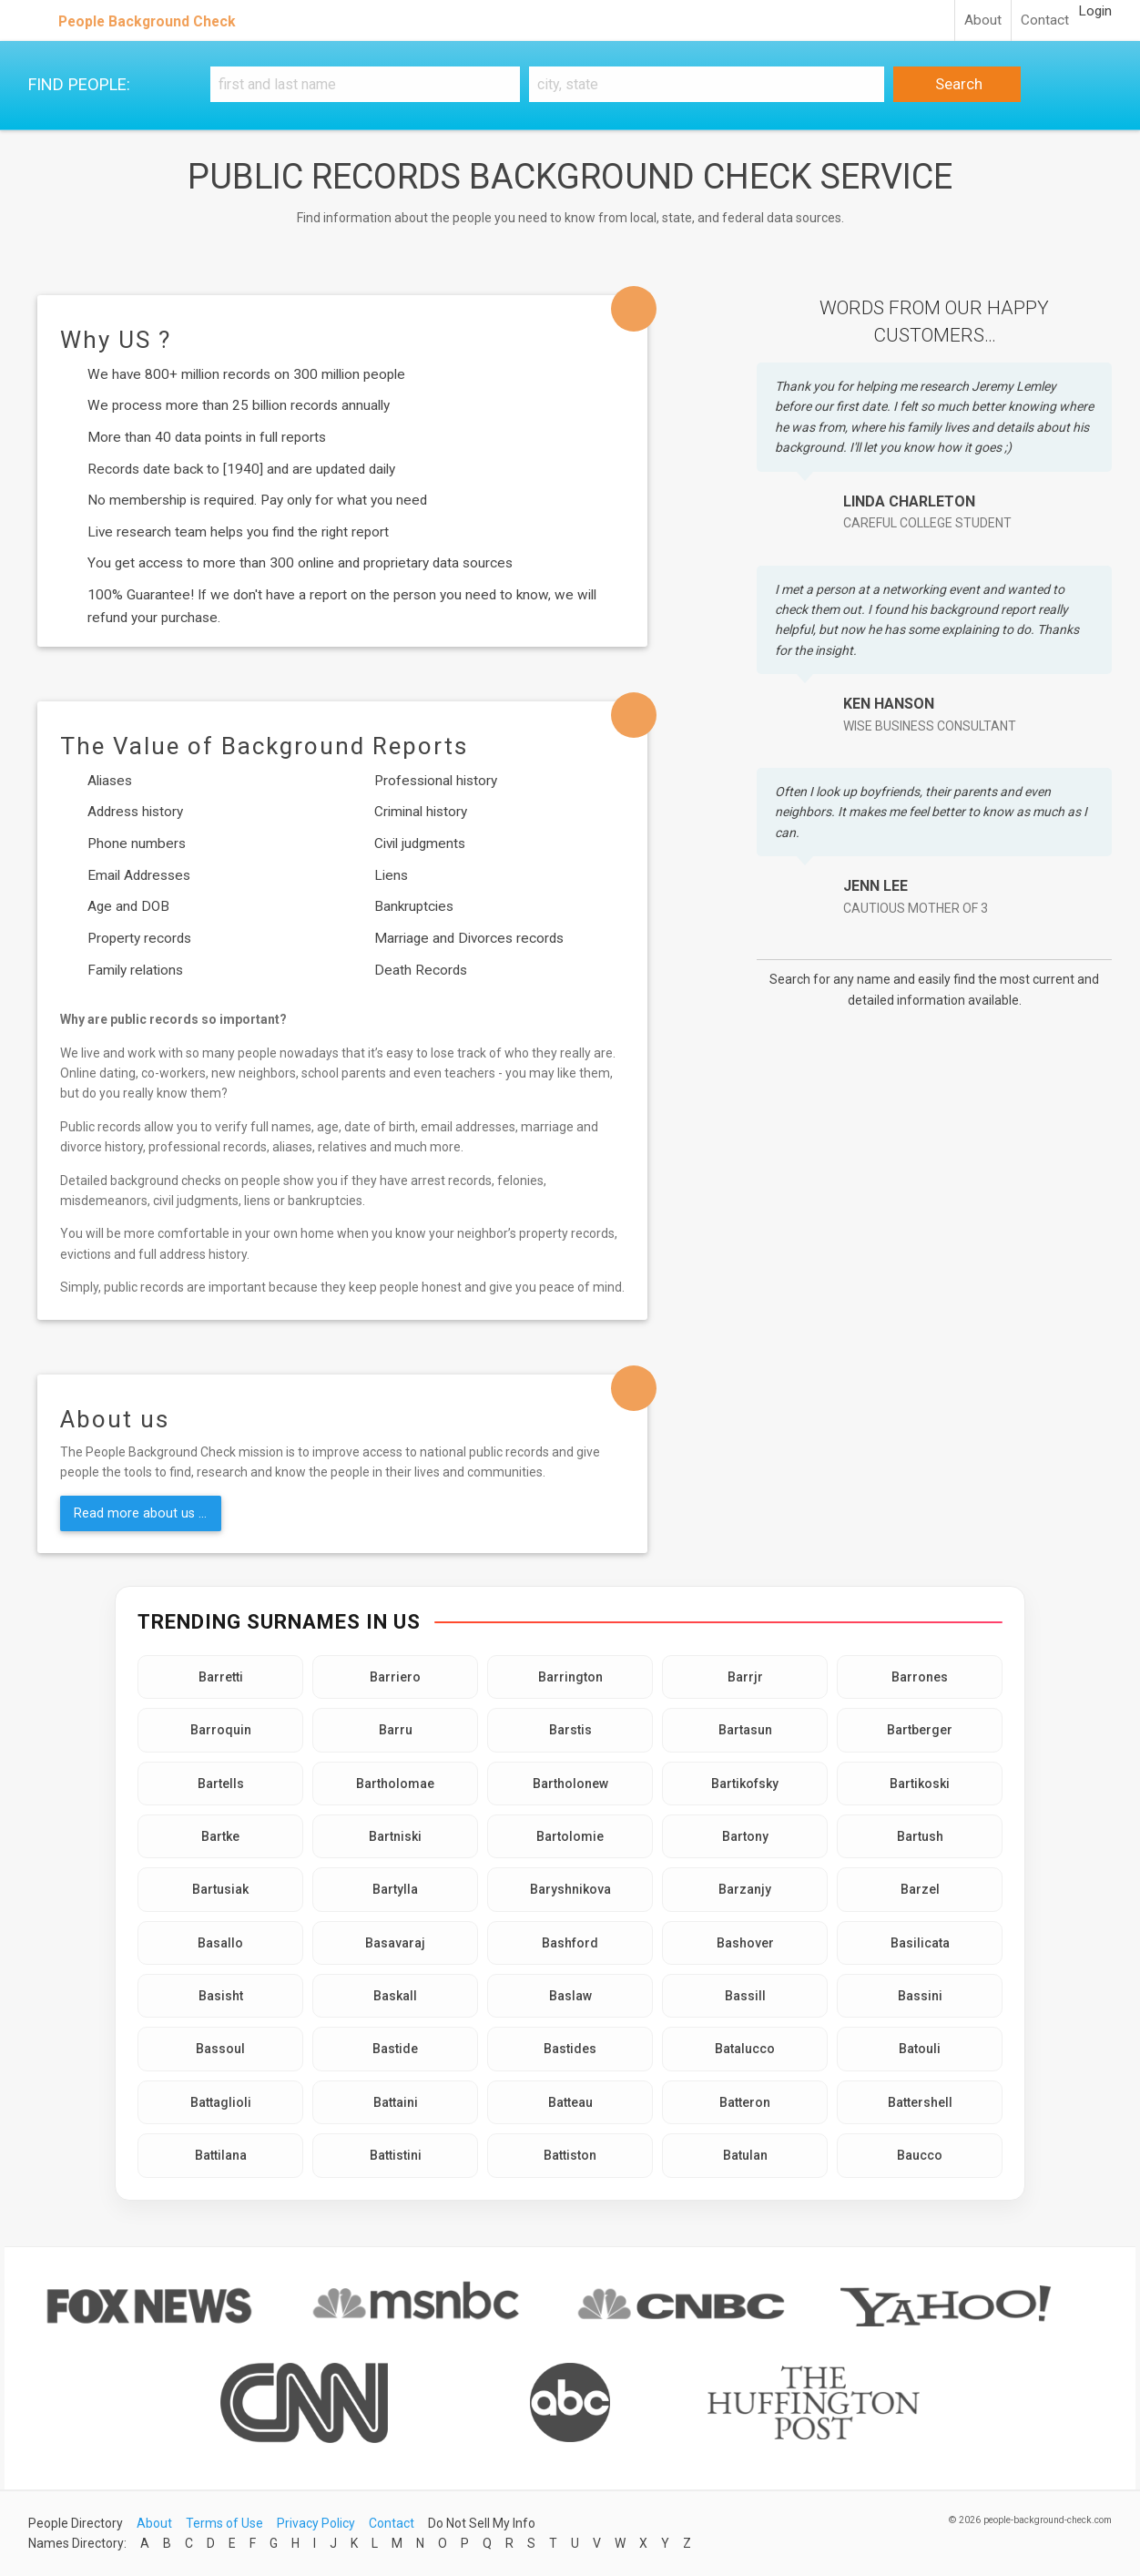 This screenshot has height=2576, width=1140. I want to click on Barretti, so click(220, 1677).